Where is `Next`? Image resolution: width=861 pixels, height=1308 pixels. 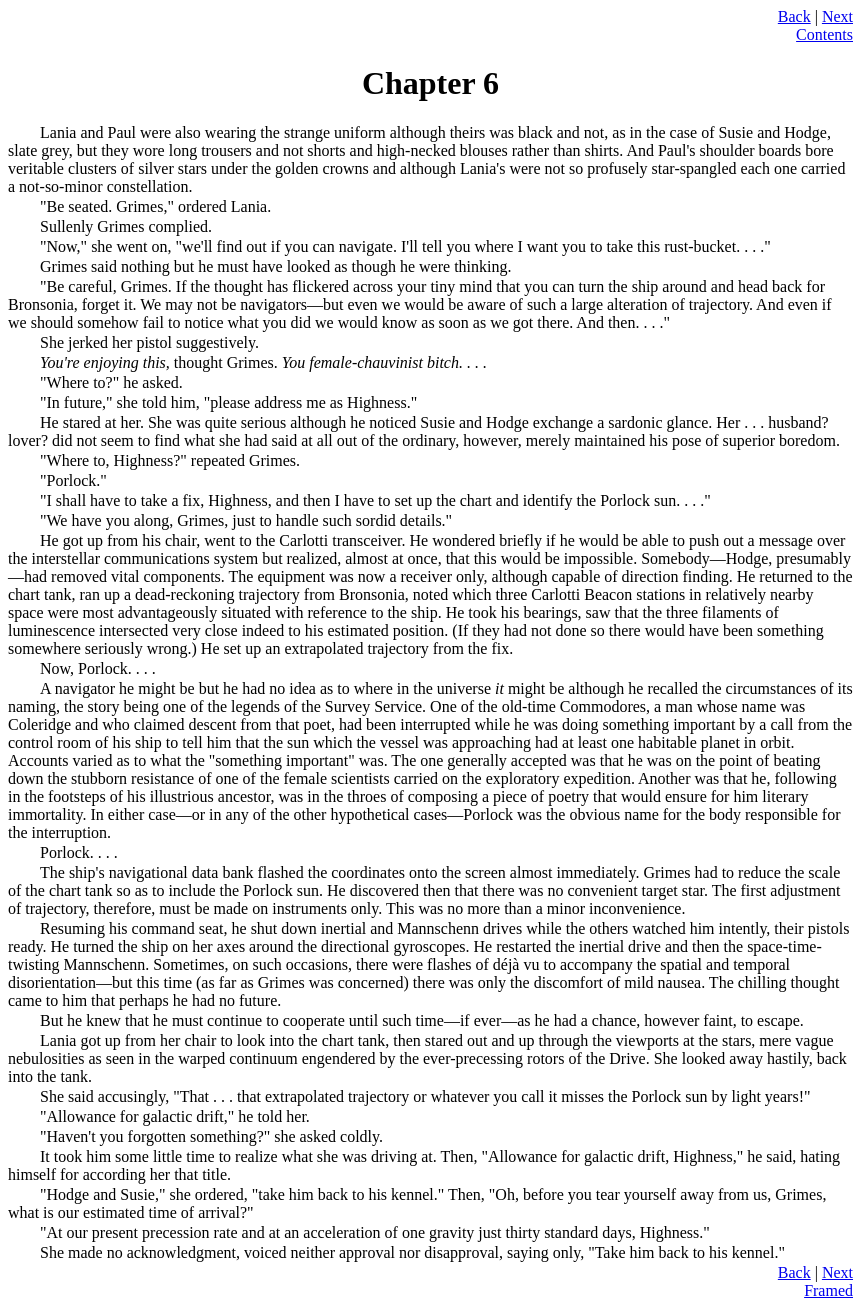
Next is located at coordinates (837, 16).